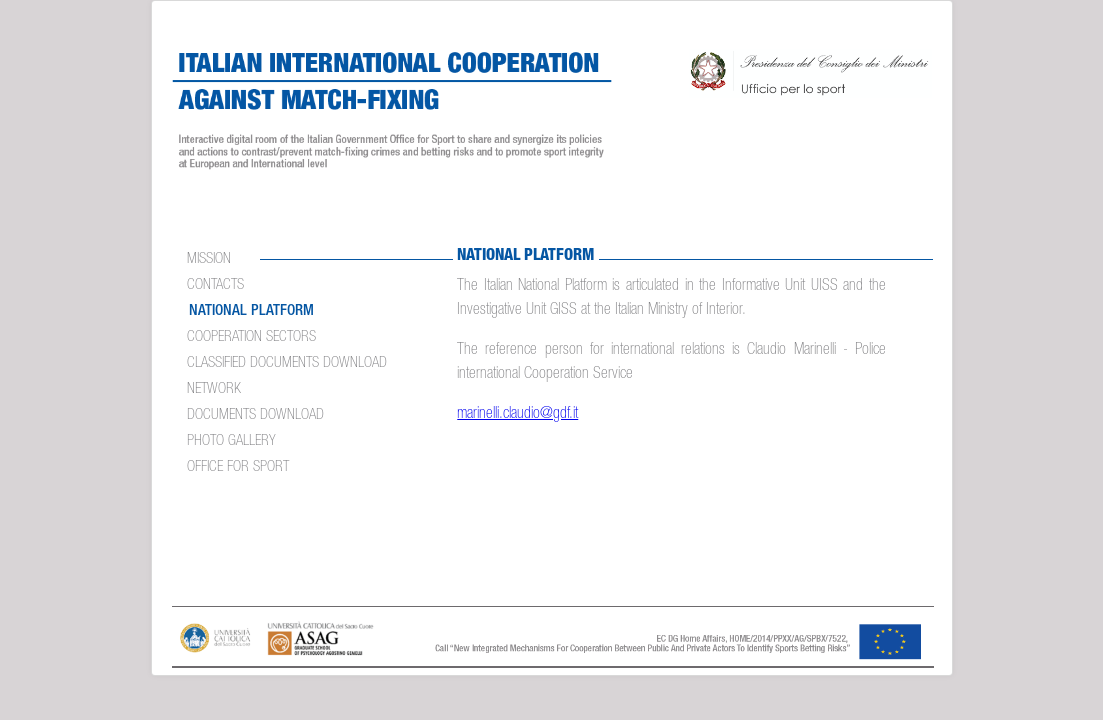 The width and height of the screenshot is (1103, 720). Describe the element at coordinates (215, 285) in the screenshot. I see `CONTACTS` at that location.